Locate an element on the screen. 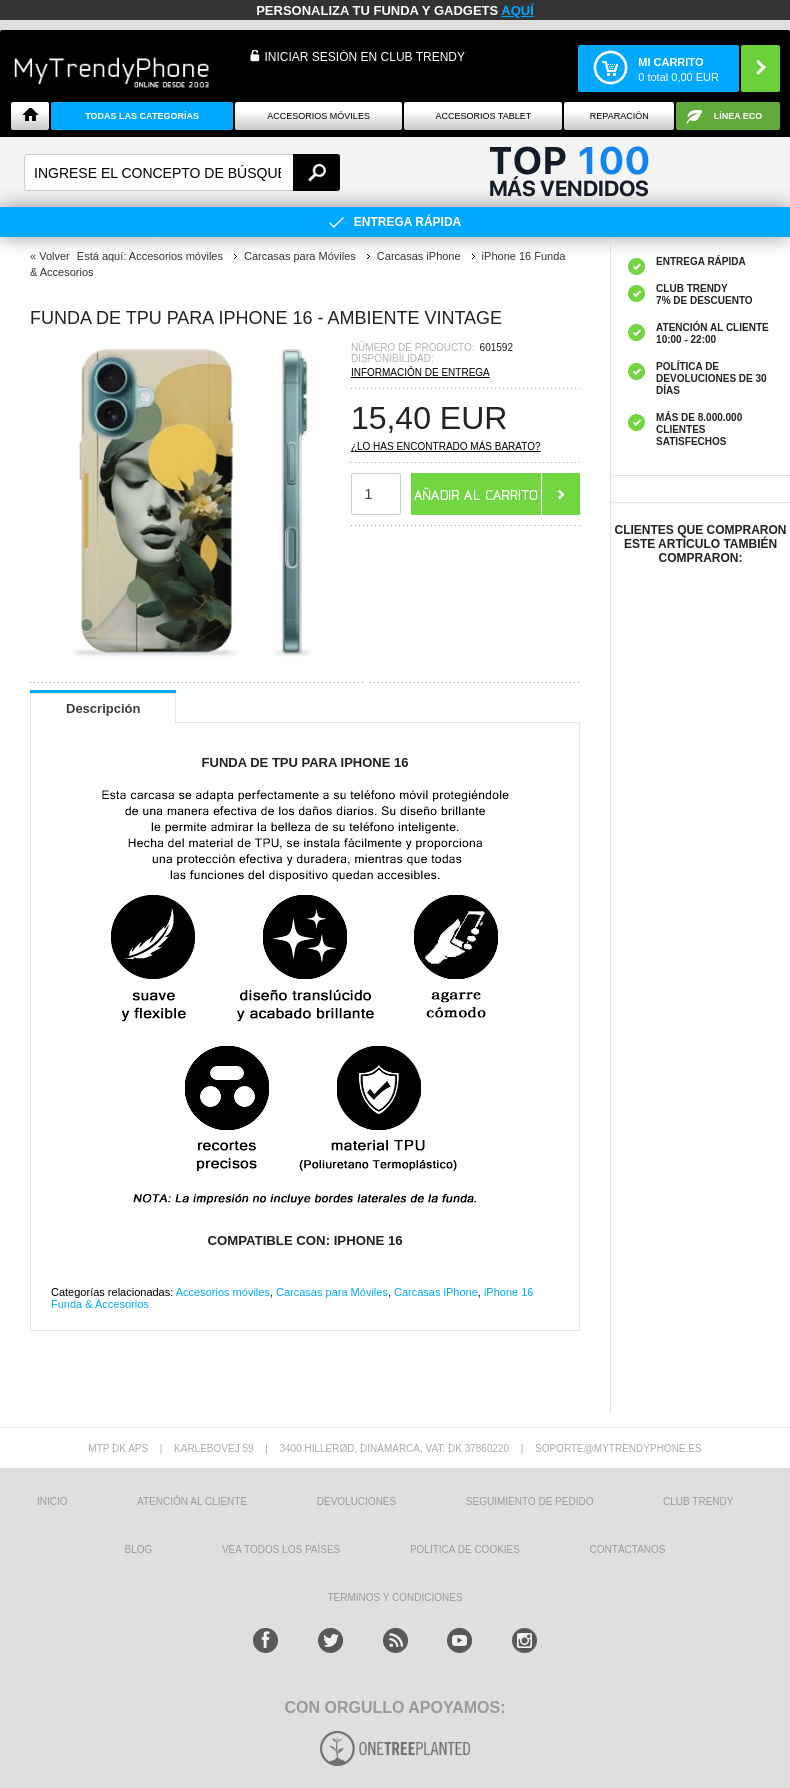 This screenshot has width=790, height=1788. Accesorios móviles is located at coordinates (223, 1292).